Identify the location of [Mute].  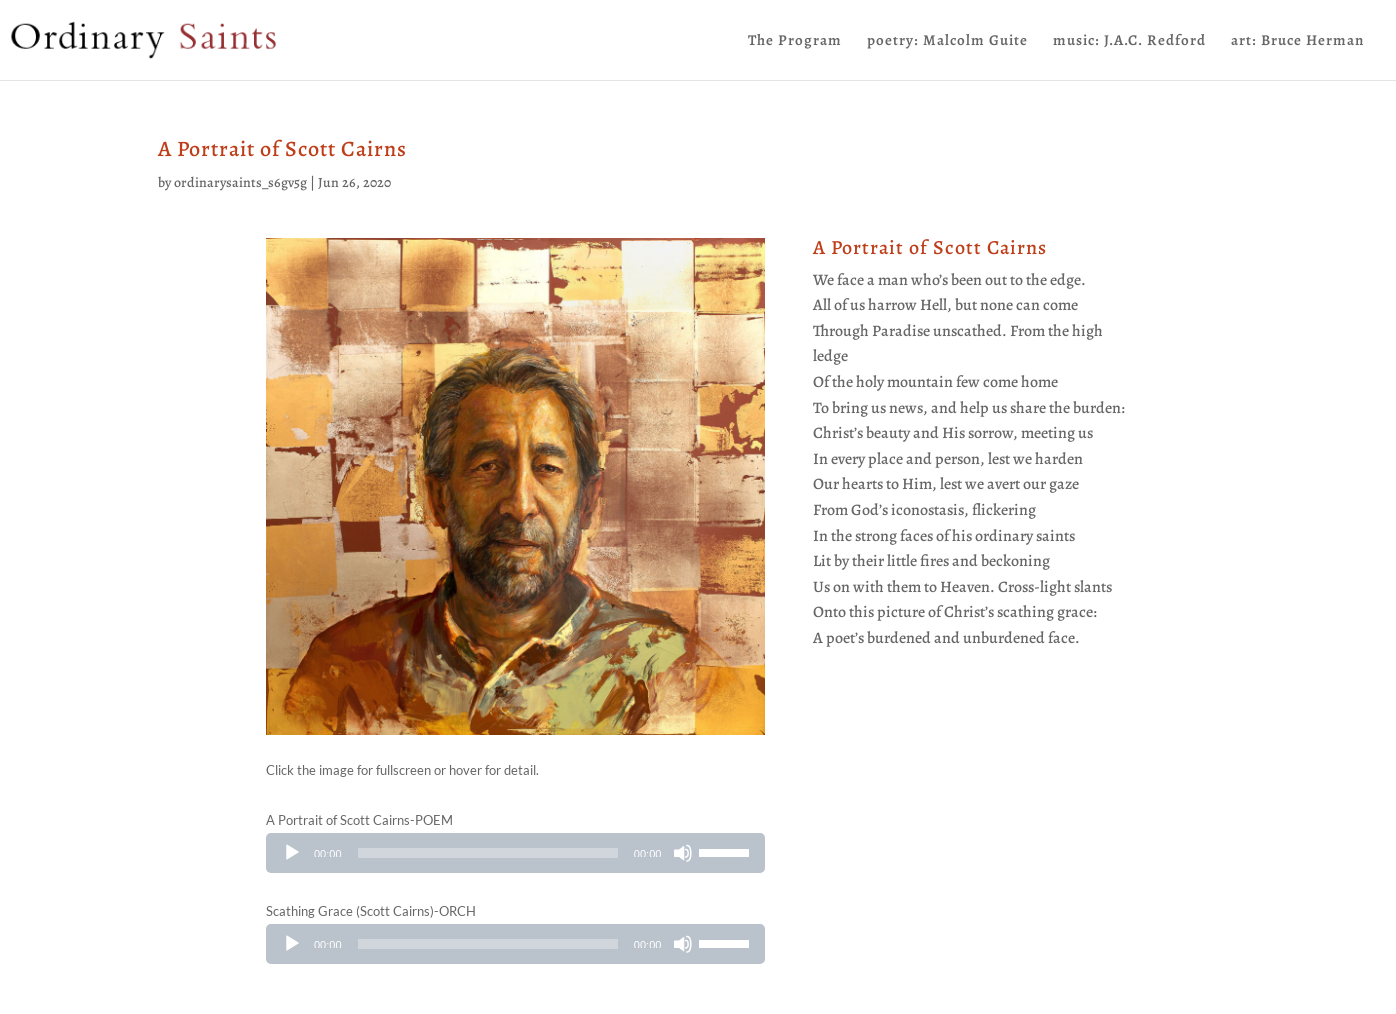
(683, 853).